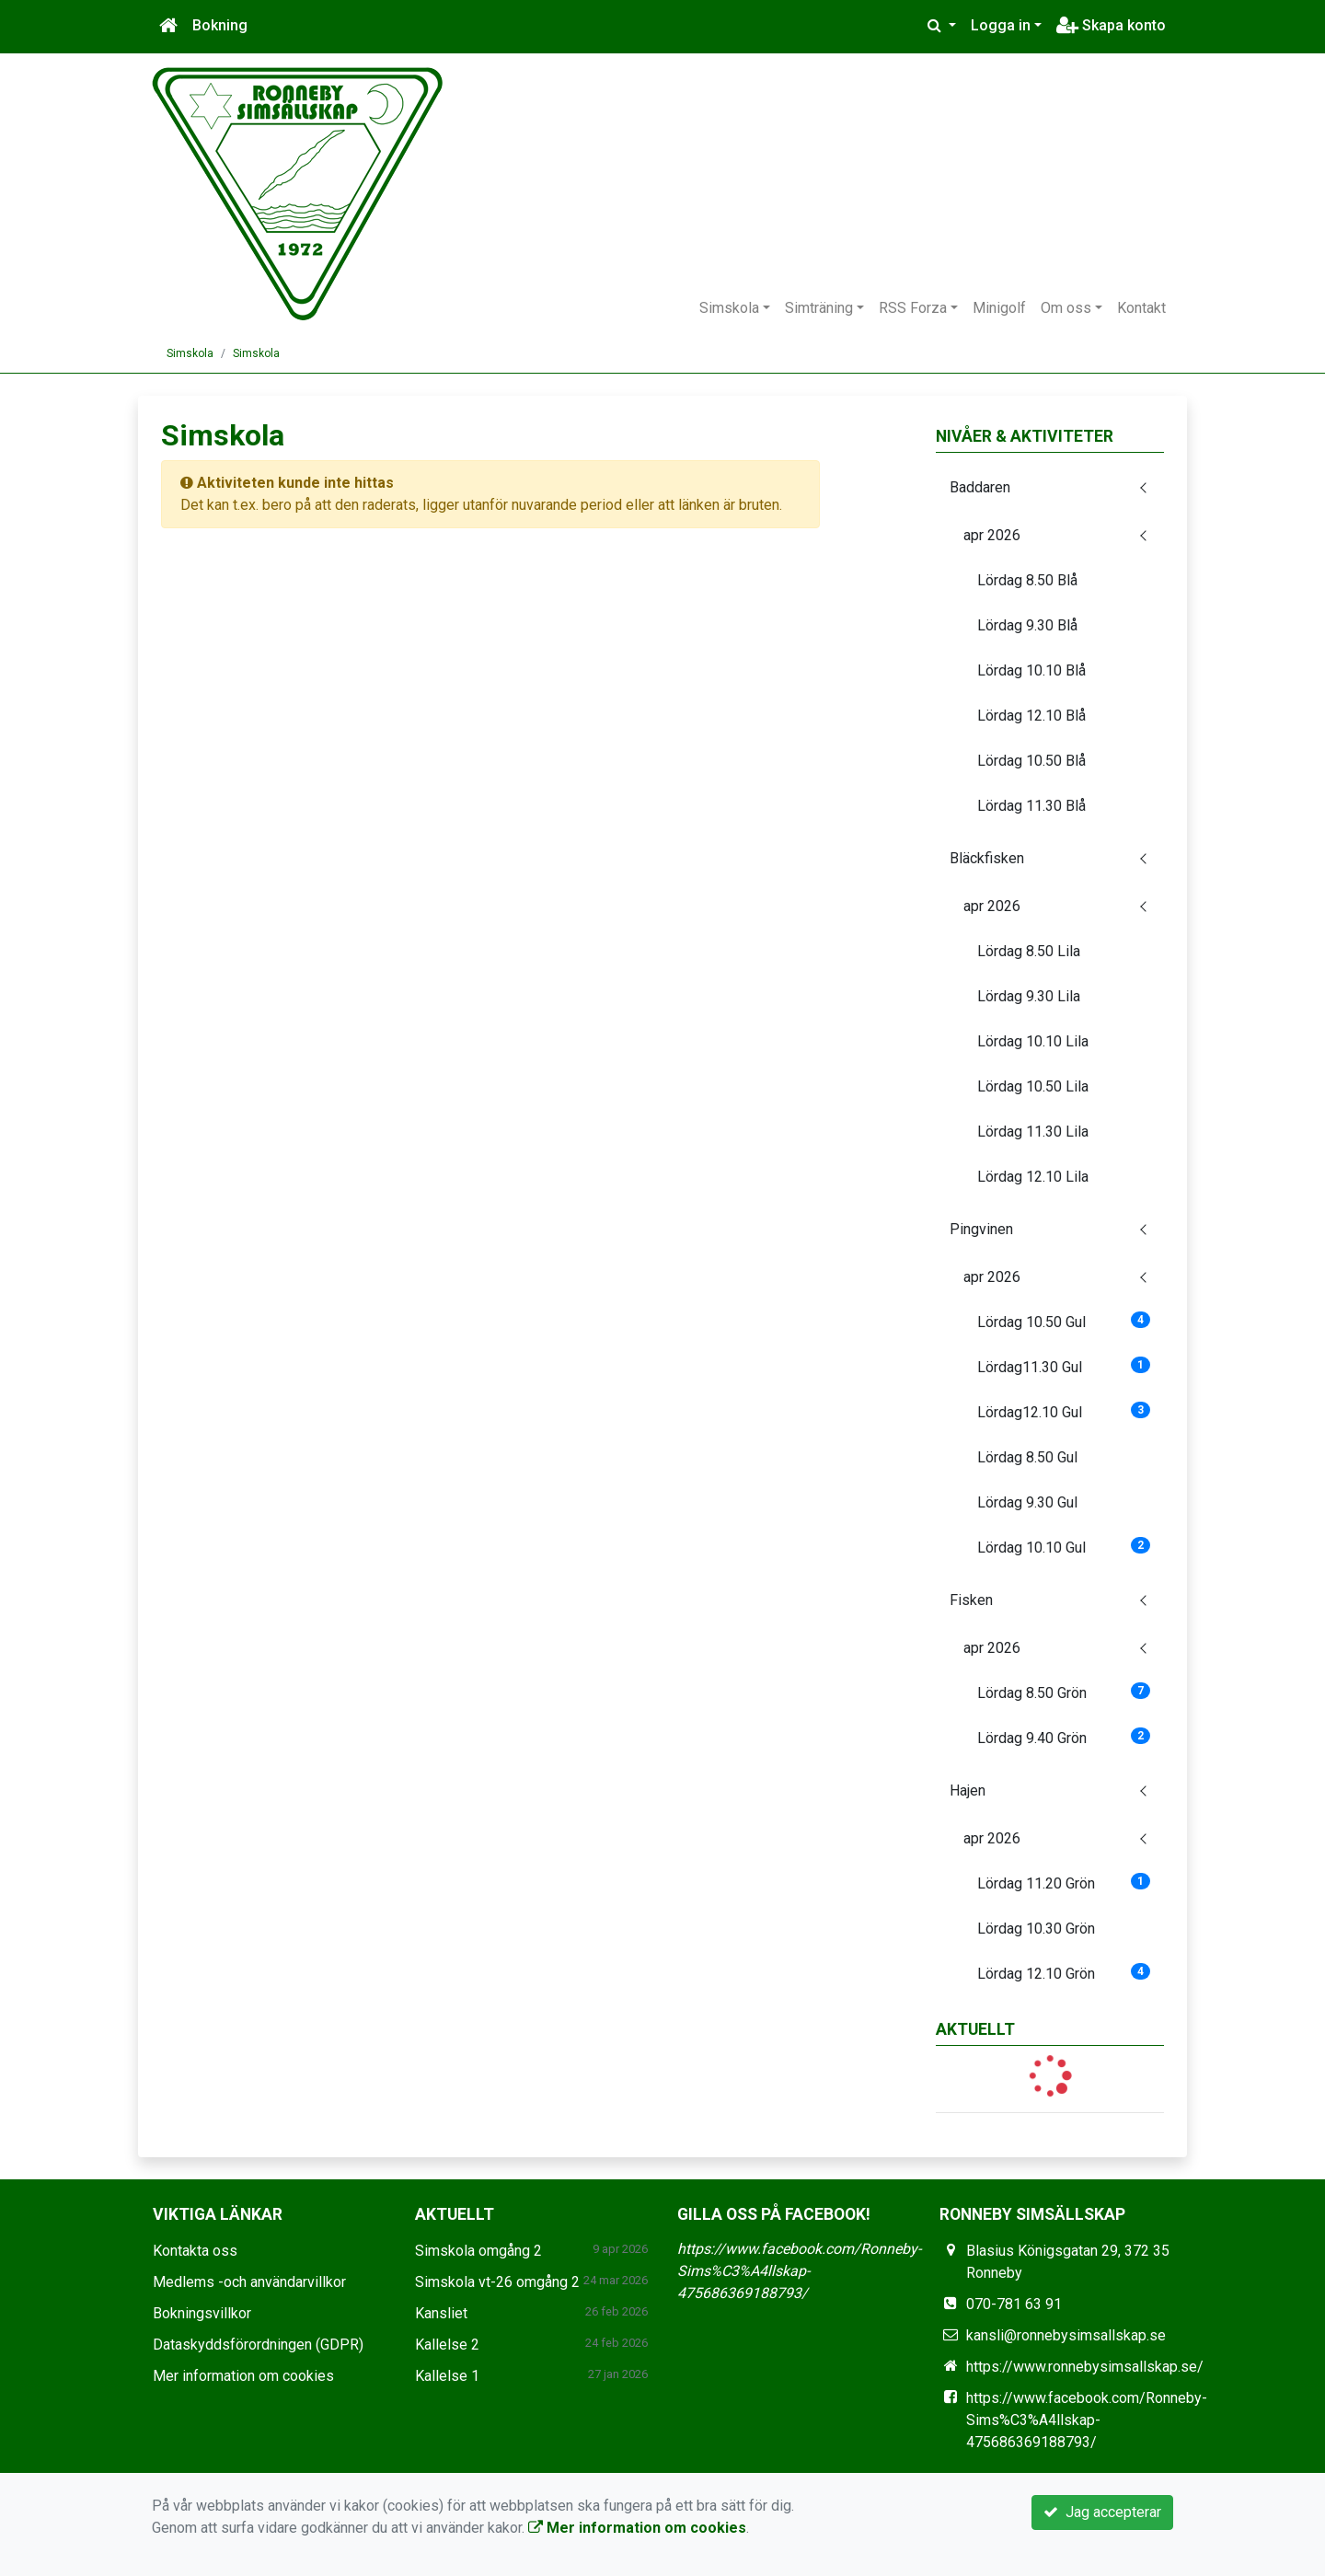 The width and height of the screenshot is (1325, 2576). What do you see at coordinates (991, 535) in the screenshot?
I see `apr 2026` at bounding box center [991, 535].